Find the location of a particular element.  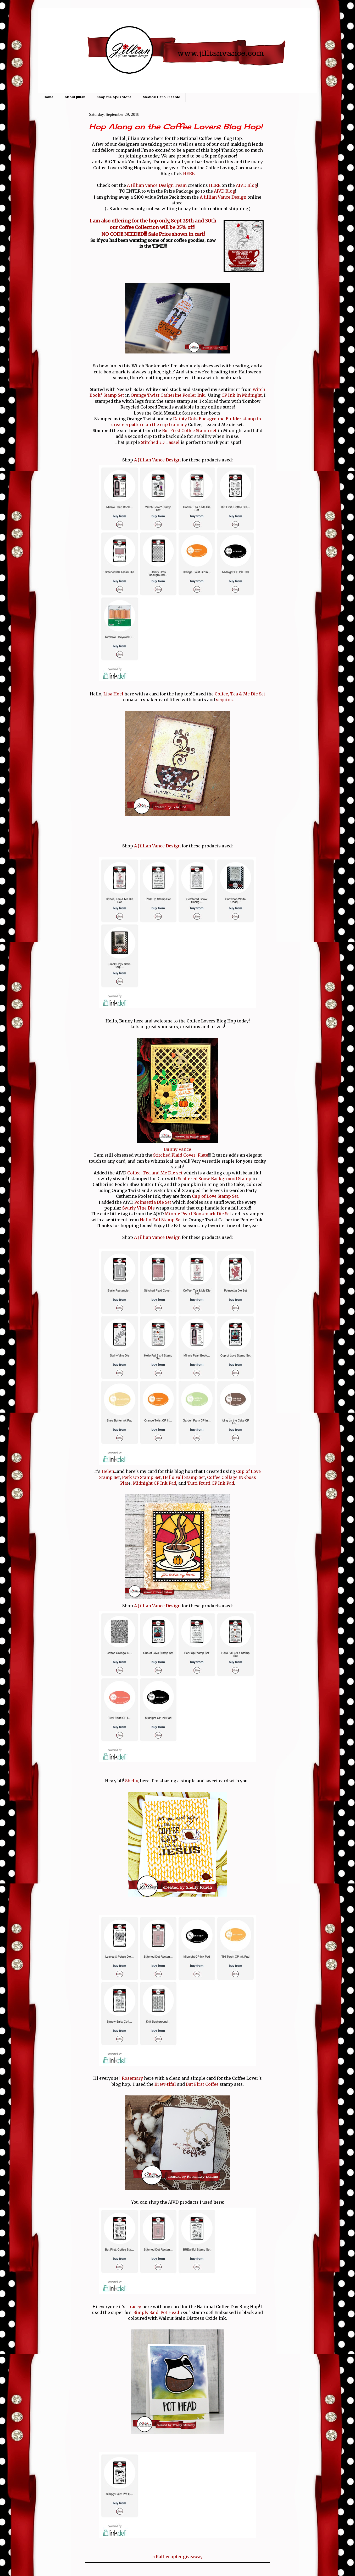

Minnie Pearl Bookmark Die Set is located at coordinates (198, 1213).